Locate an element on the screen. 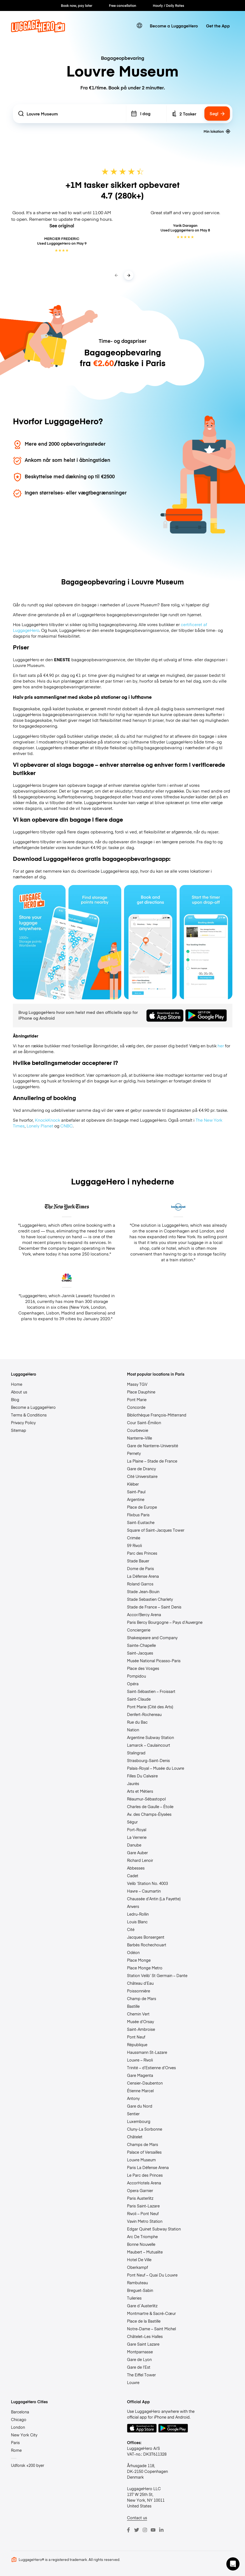  Arts et Métiers is located at coordinates (140, 1791).